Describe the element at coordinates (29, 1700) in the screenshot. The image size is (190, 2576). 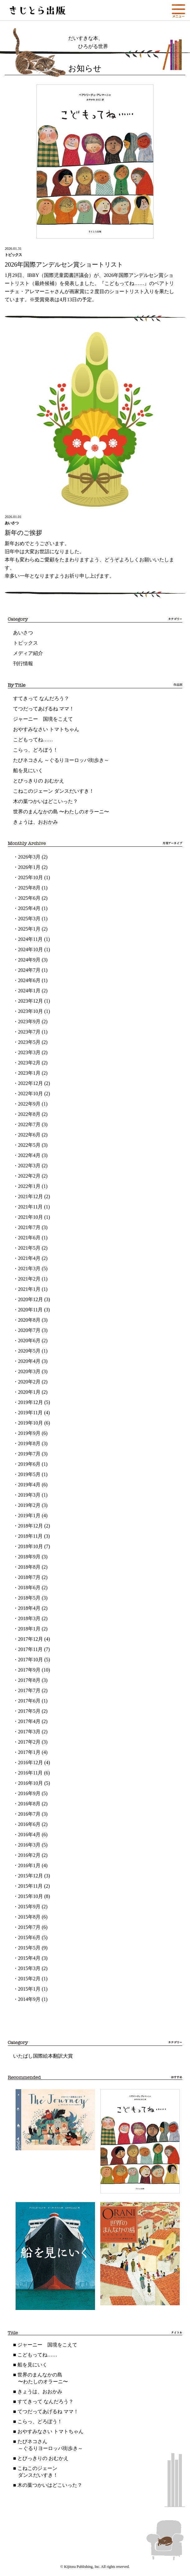
I see `2017年6月` at that location.